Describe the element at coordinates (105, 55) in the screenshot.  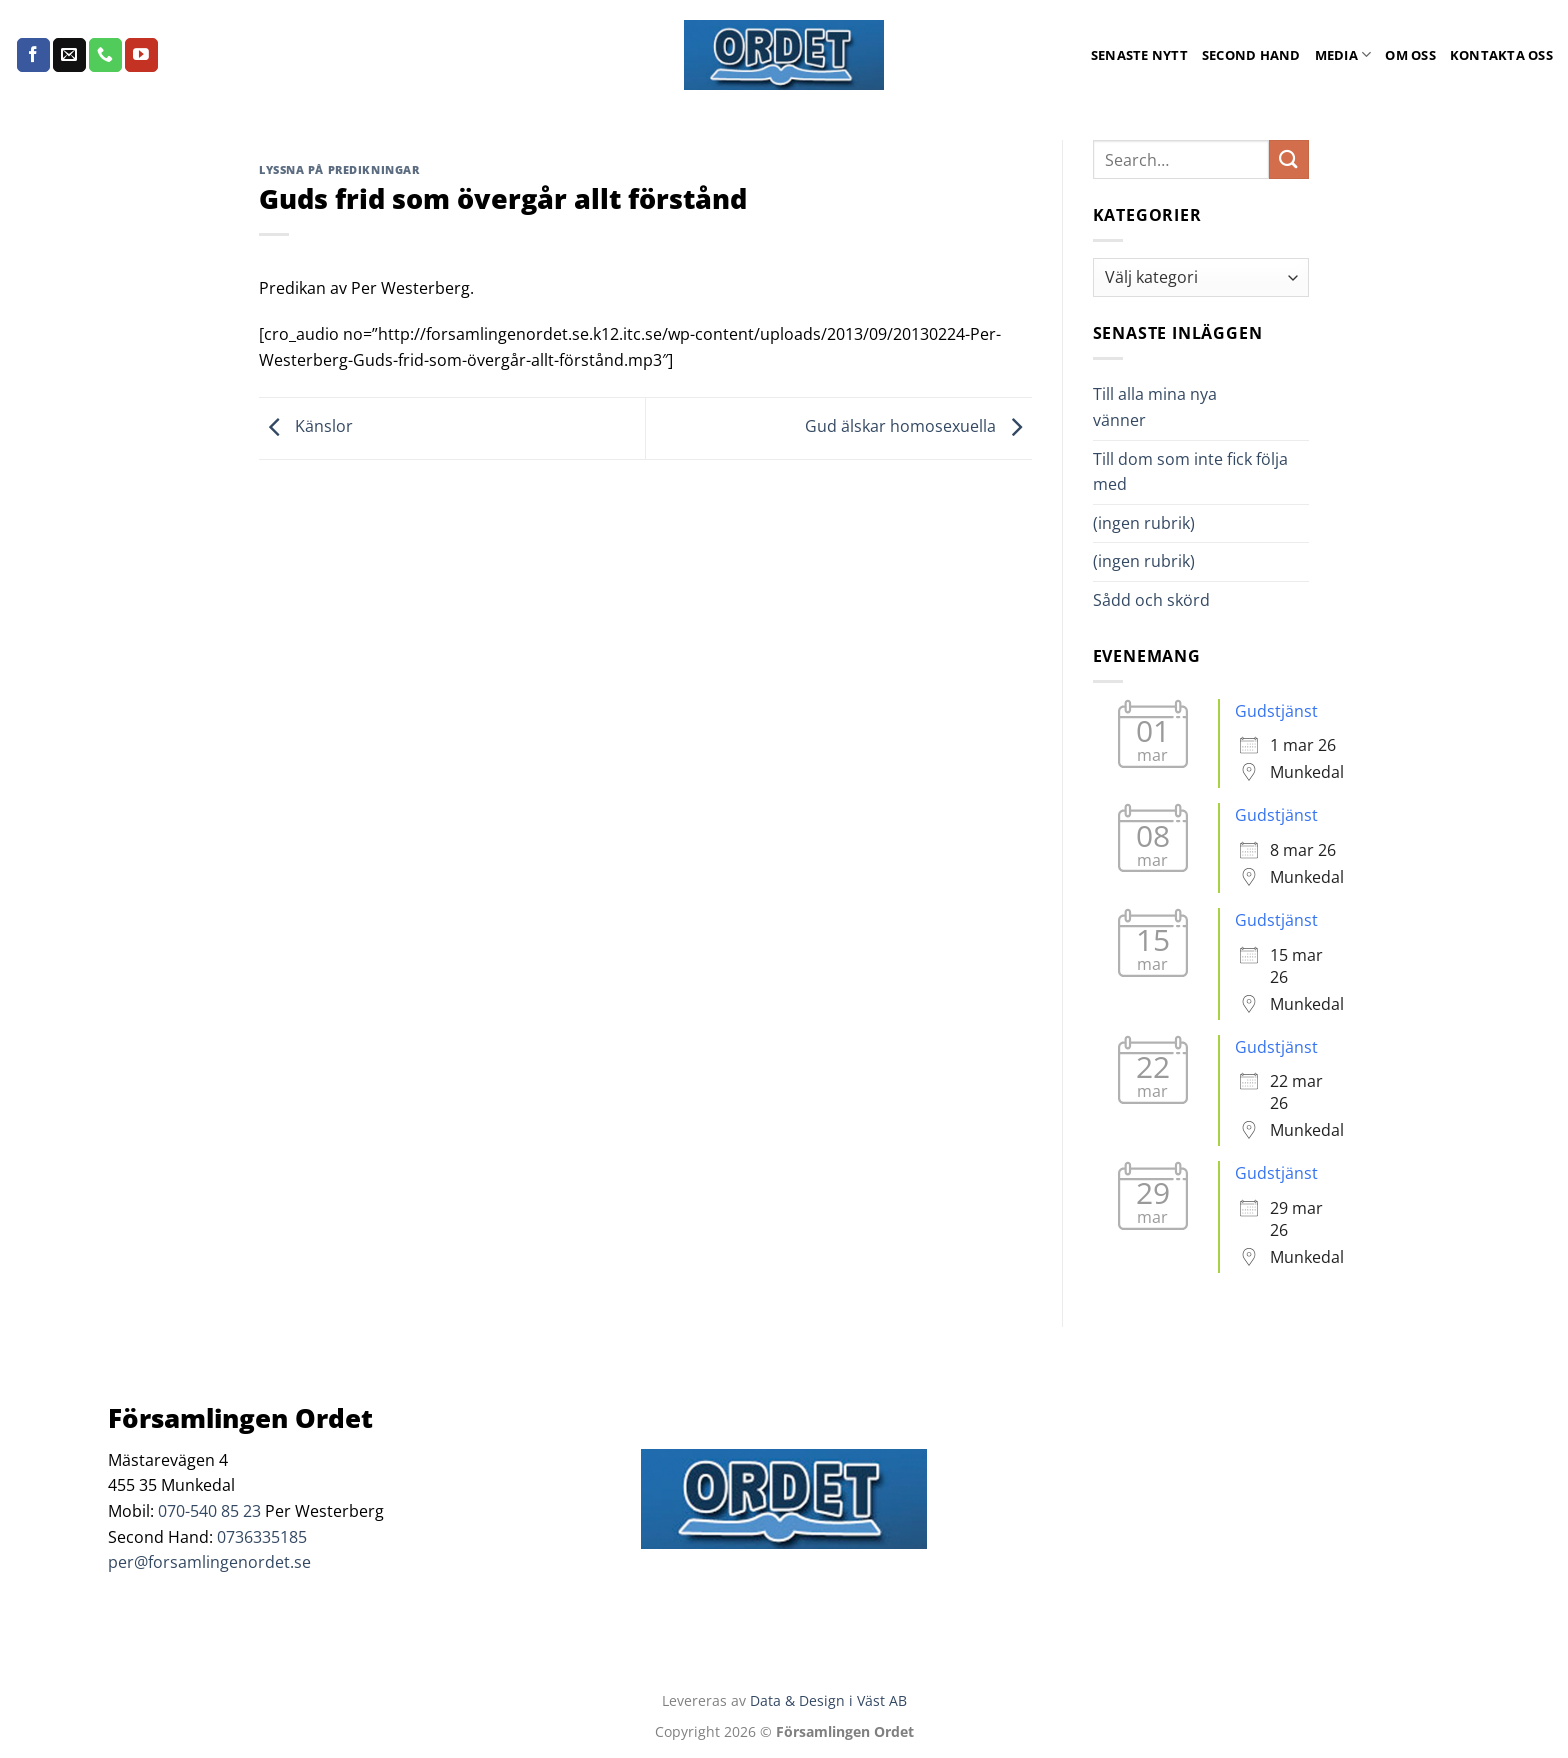
I see `[Call us]` at that location.